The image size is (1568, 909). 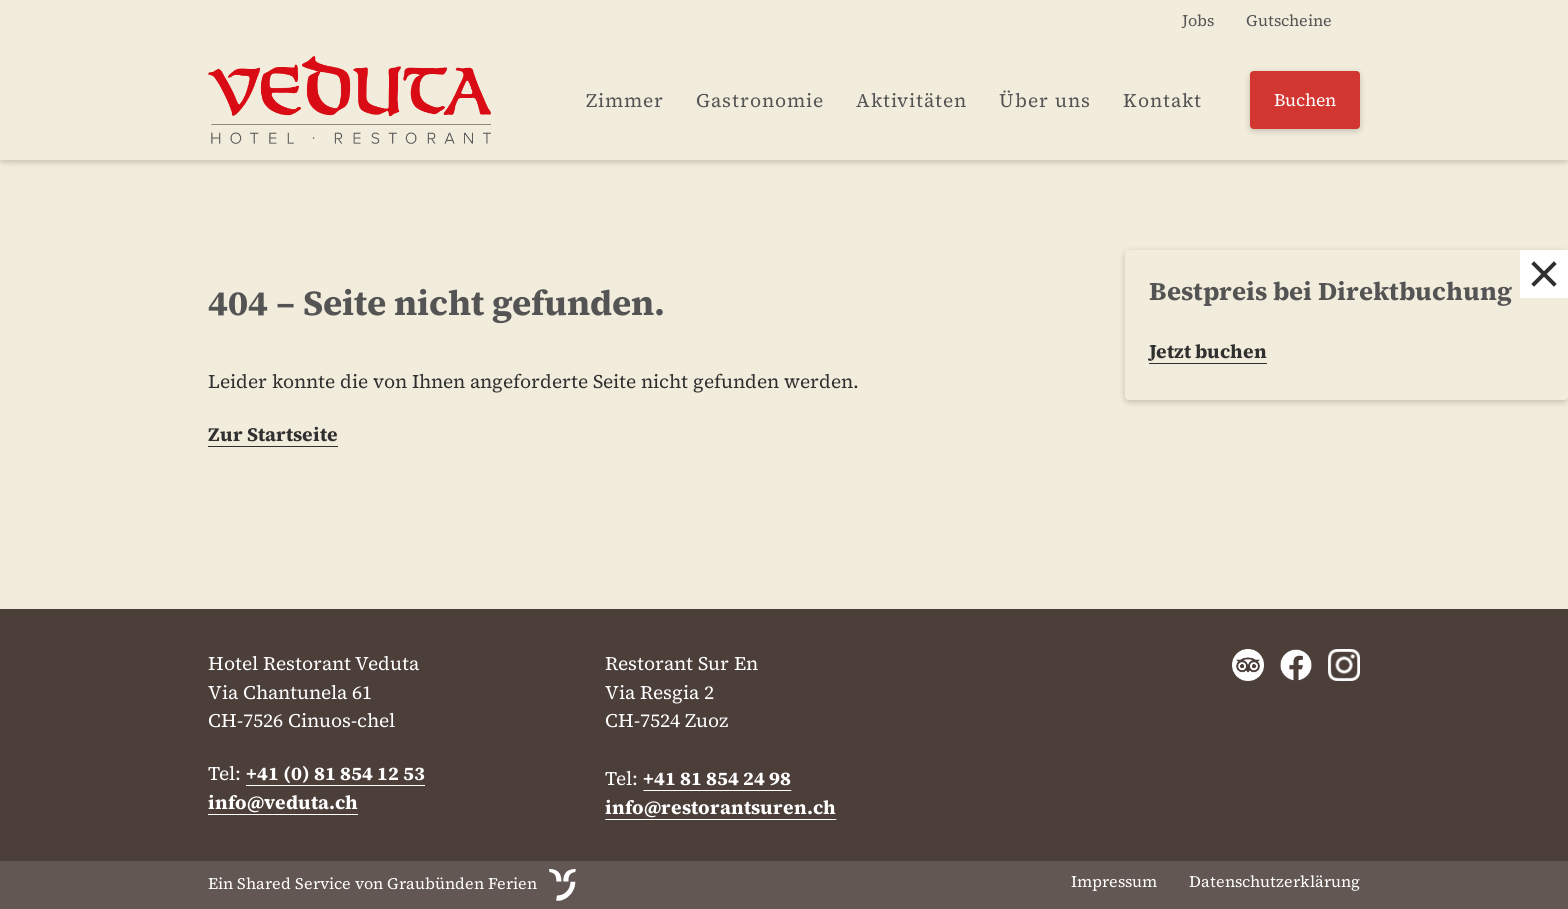 I want to click on Zimmer, so click(x=625, y=100).